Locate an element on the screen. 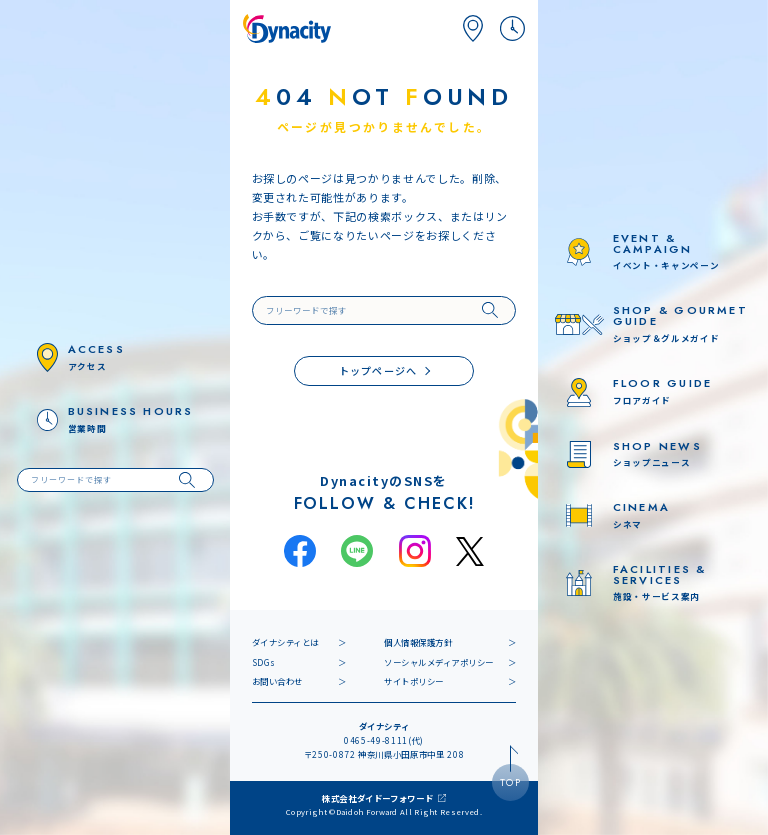 This screenshot has width=768, height=835. お問い合わせ is located at coordinates (277, 681).